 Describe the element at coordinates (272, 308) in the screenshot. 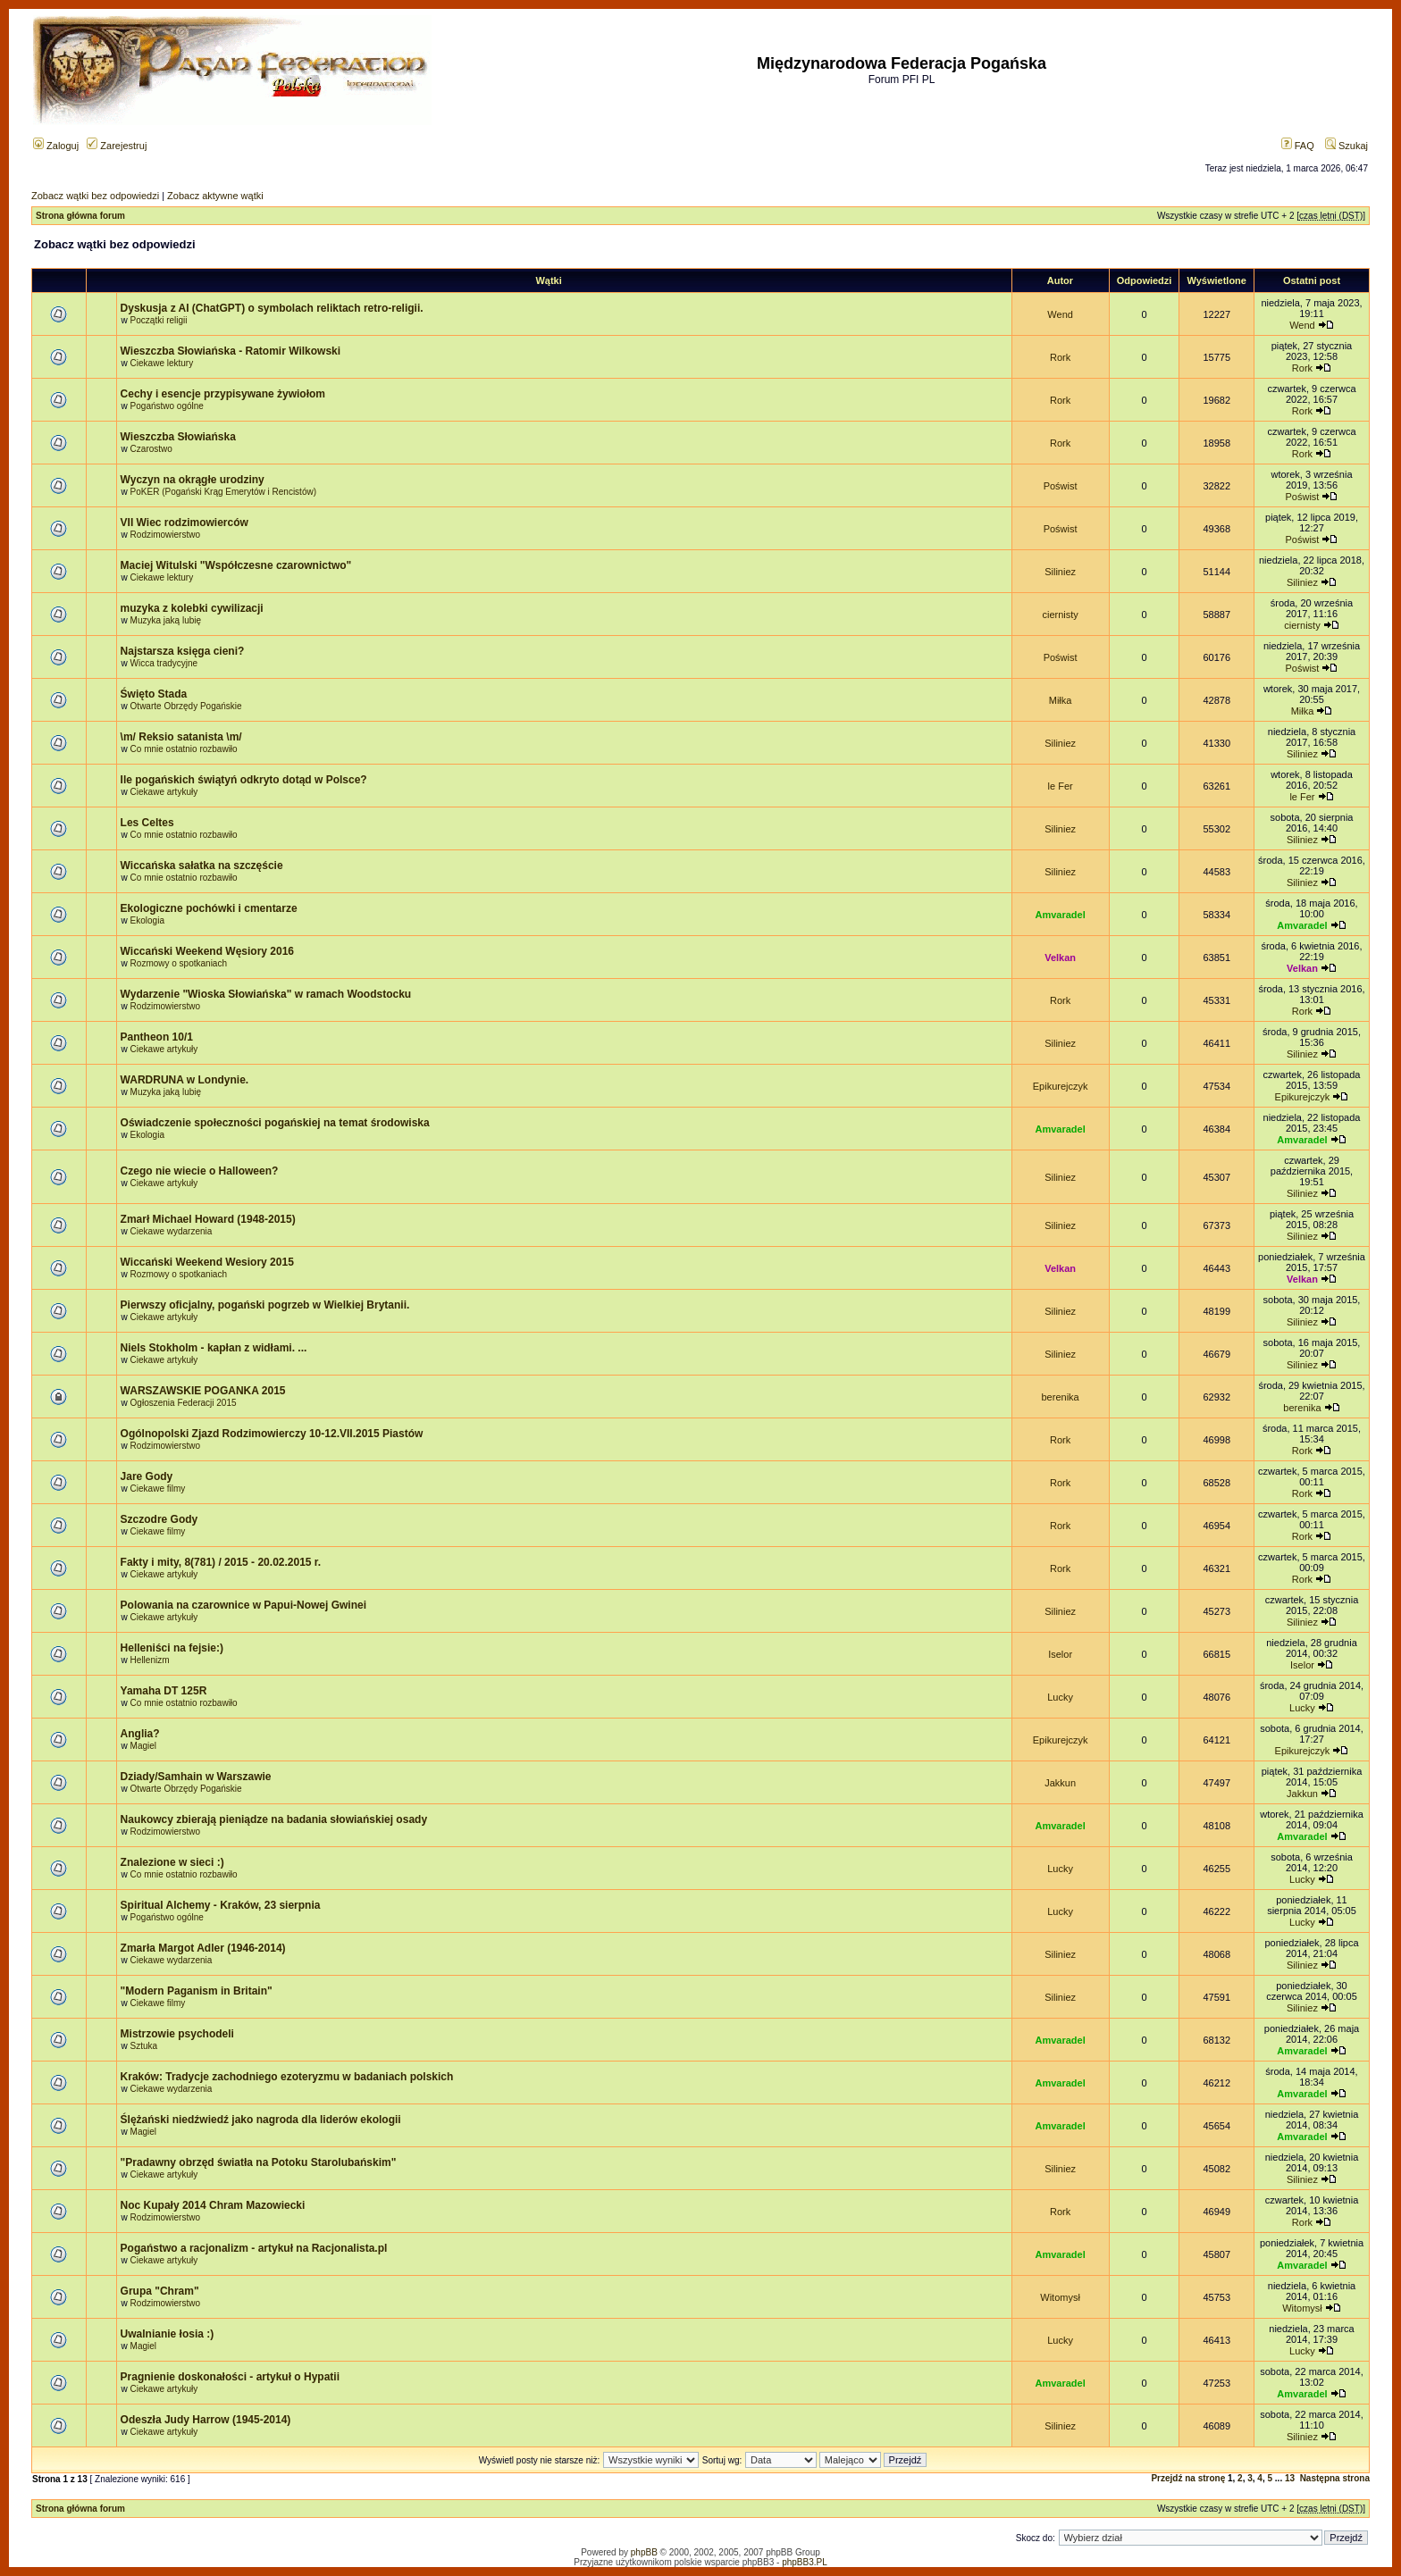

I see `Dyskusja z AI (ChatGPT) o symbolach reliktach retro-religii.` at that location.